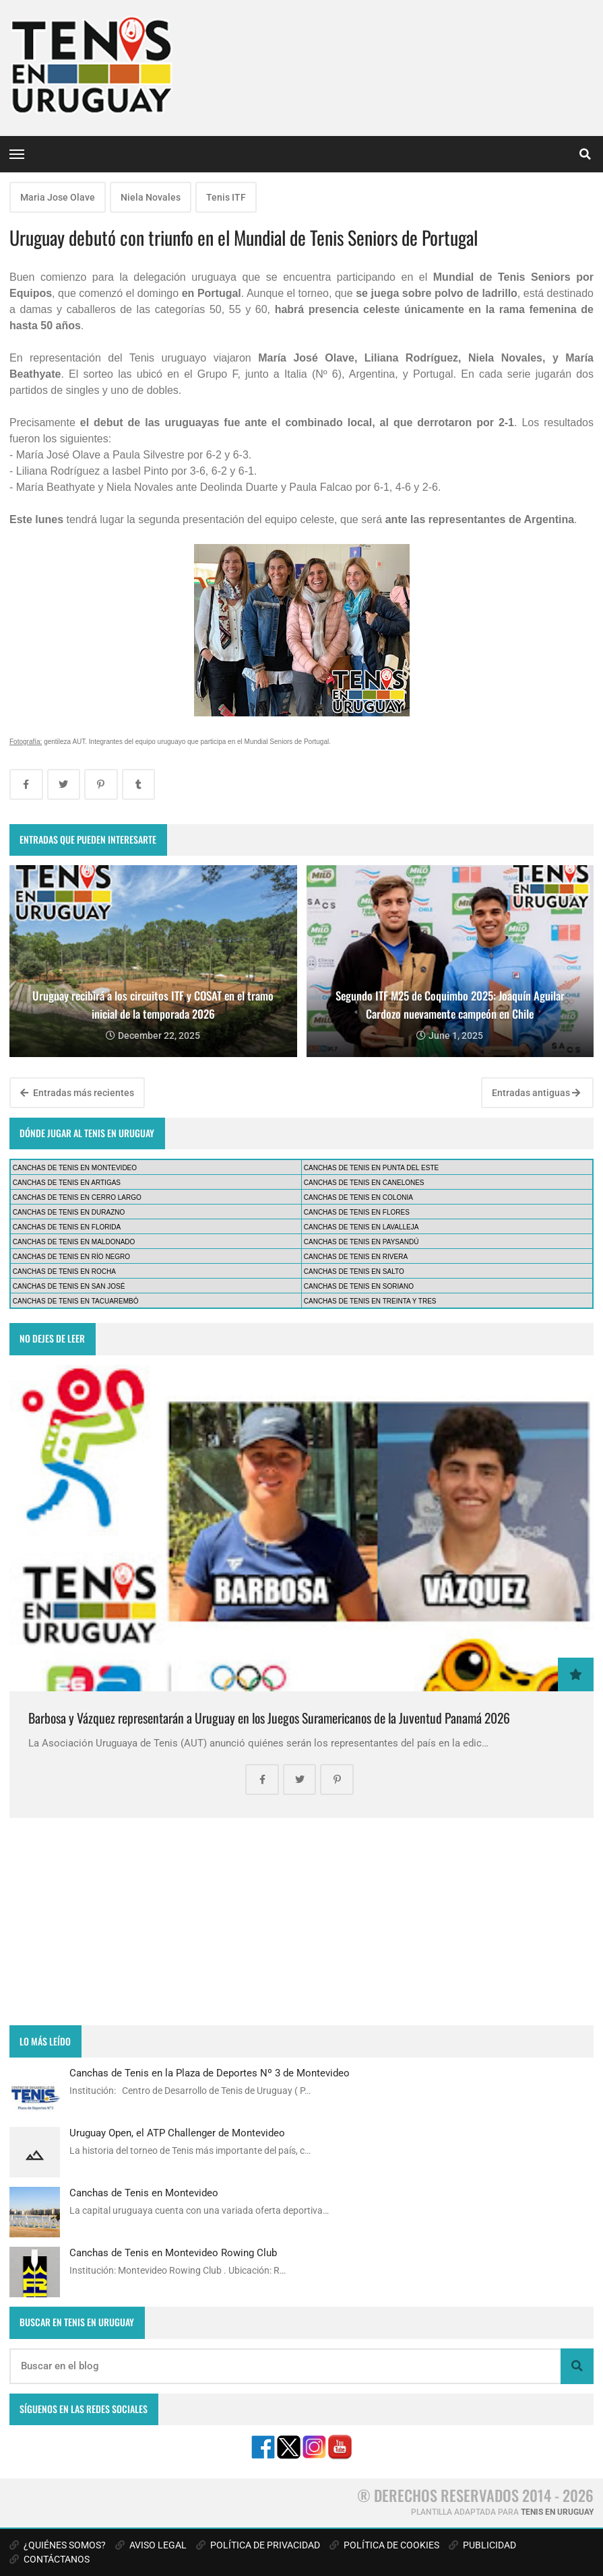 The width and height of the screenshot is (603, 2576). Describe the element at coordinates (482, 2545) in the screenshot. I see `PUBLICIDAD` at that location.